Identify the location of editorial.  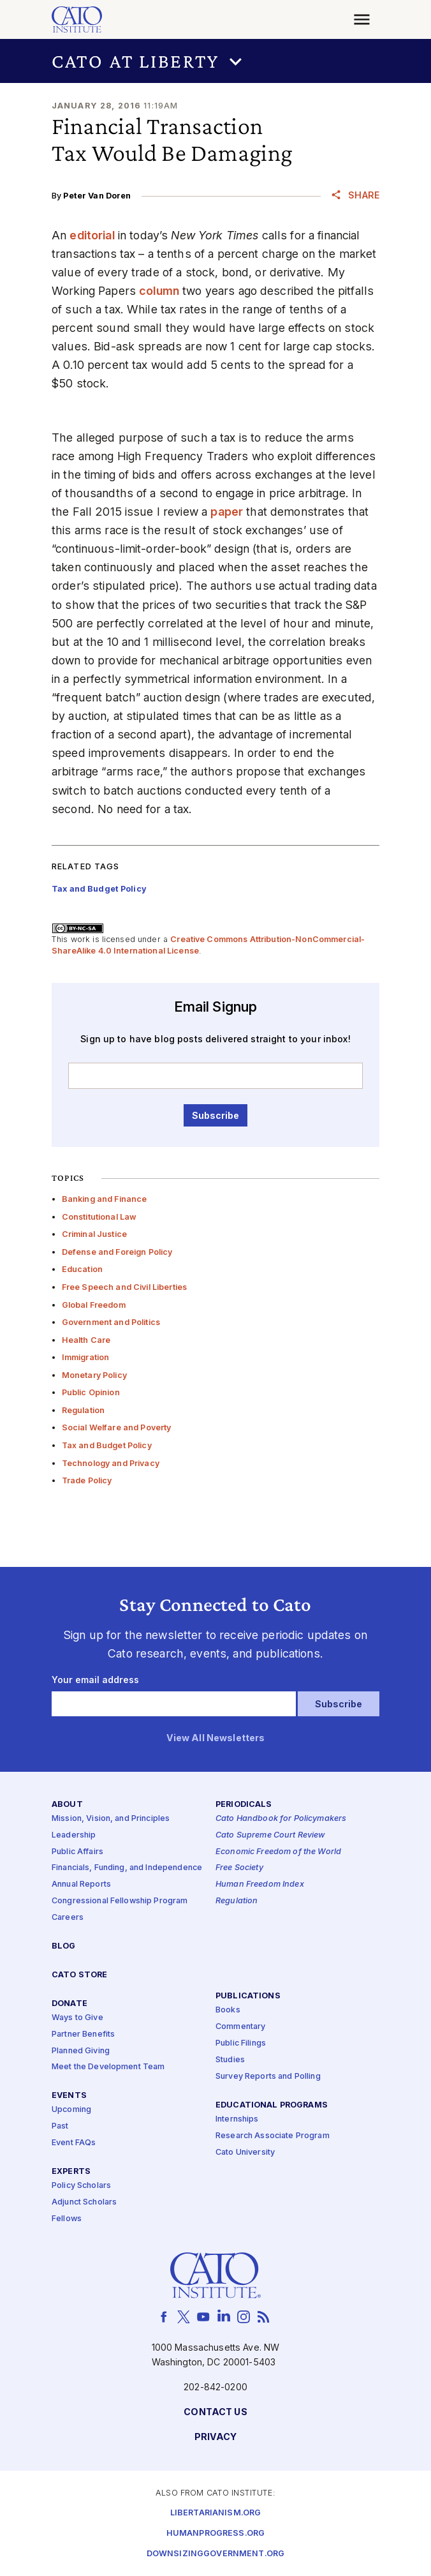
(91, 235).